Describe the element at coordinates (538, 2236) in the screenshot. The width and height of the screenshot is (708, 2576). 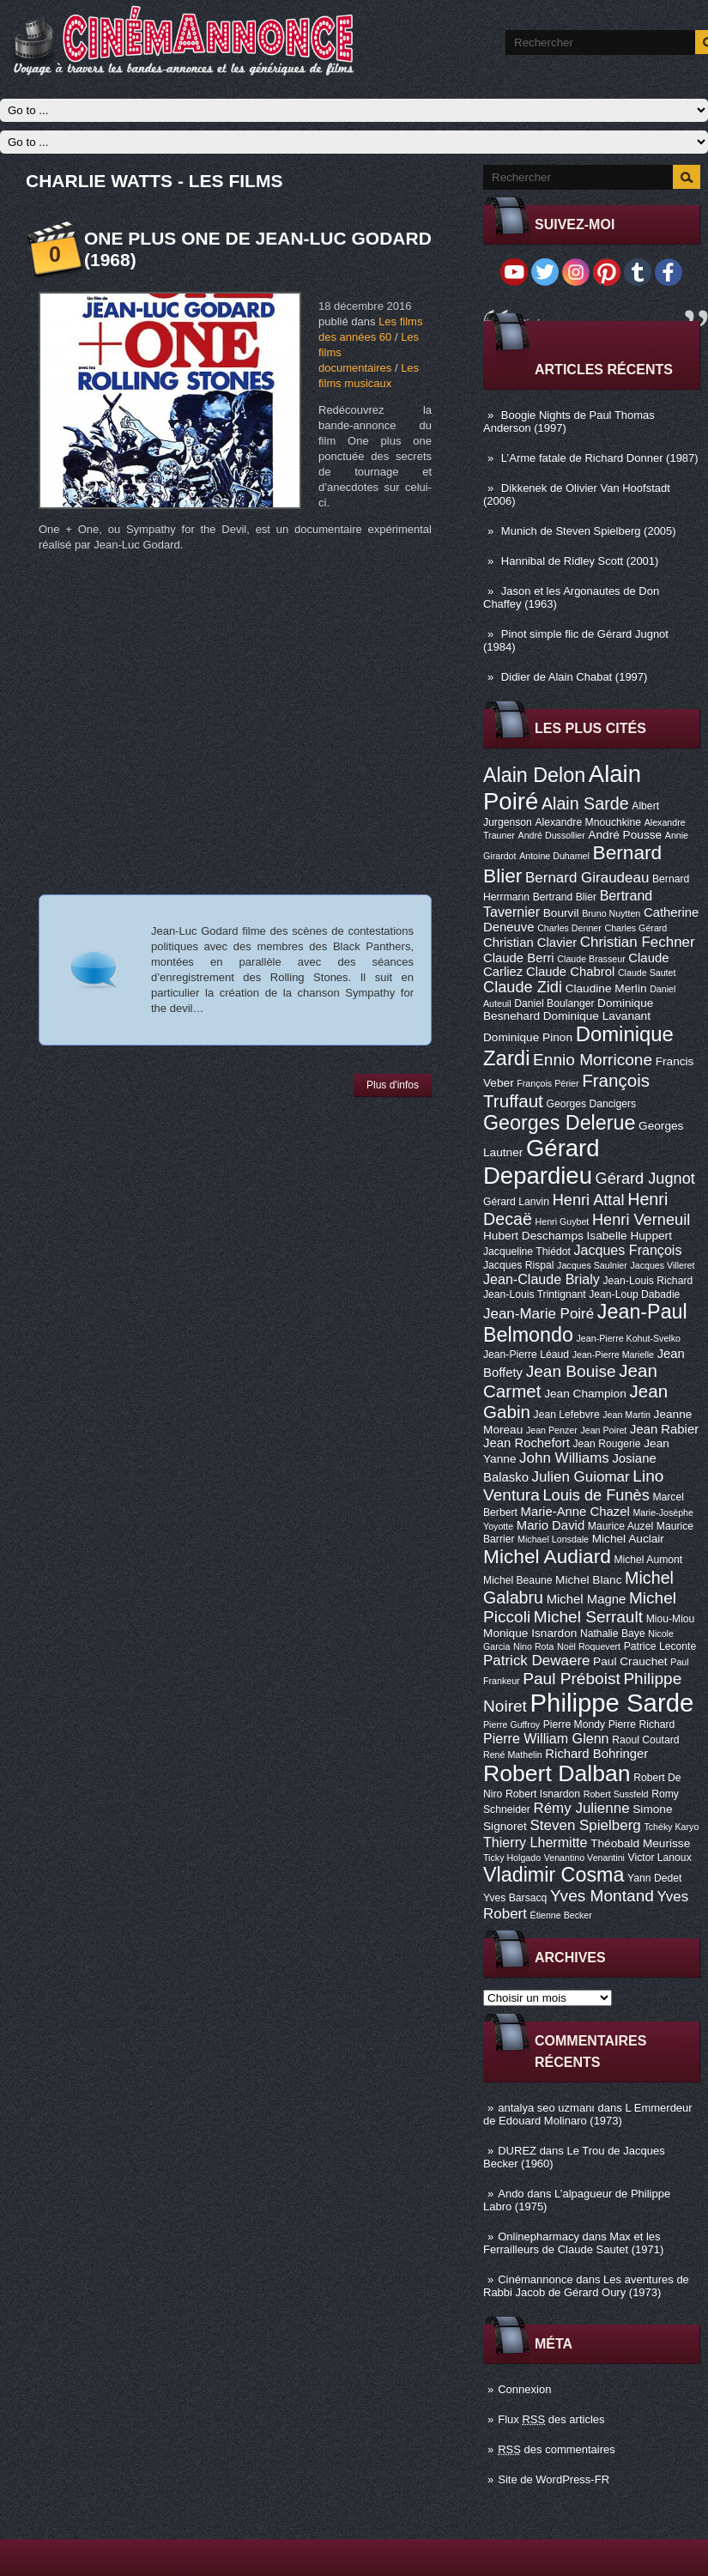
I see `Onlinepharmacy` at that location.